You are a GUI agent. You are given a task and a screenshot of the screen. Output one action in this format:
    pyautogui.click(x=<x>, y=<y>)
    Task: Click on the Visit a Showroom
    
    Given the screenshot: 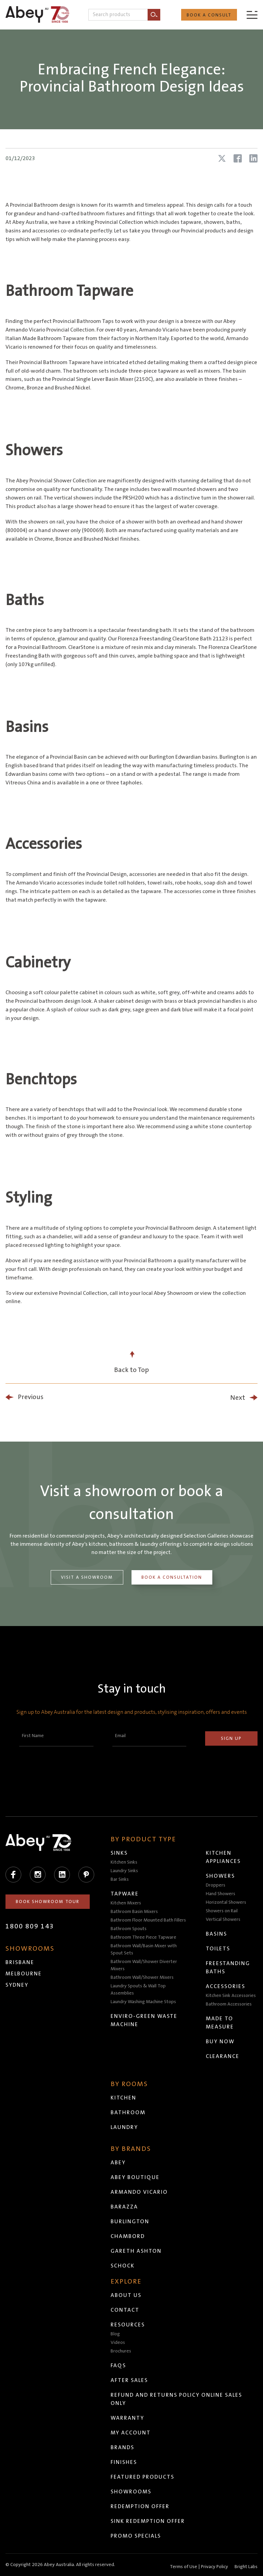 What is the action you would take?
    pyautogui.click(x=87, y=1577)
    